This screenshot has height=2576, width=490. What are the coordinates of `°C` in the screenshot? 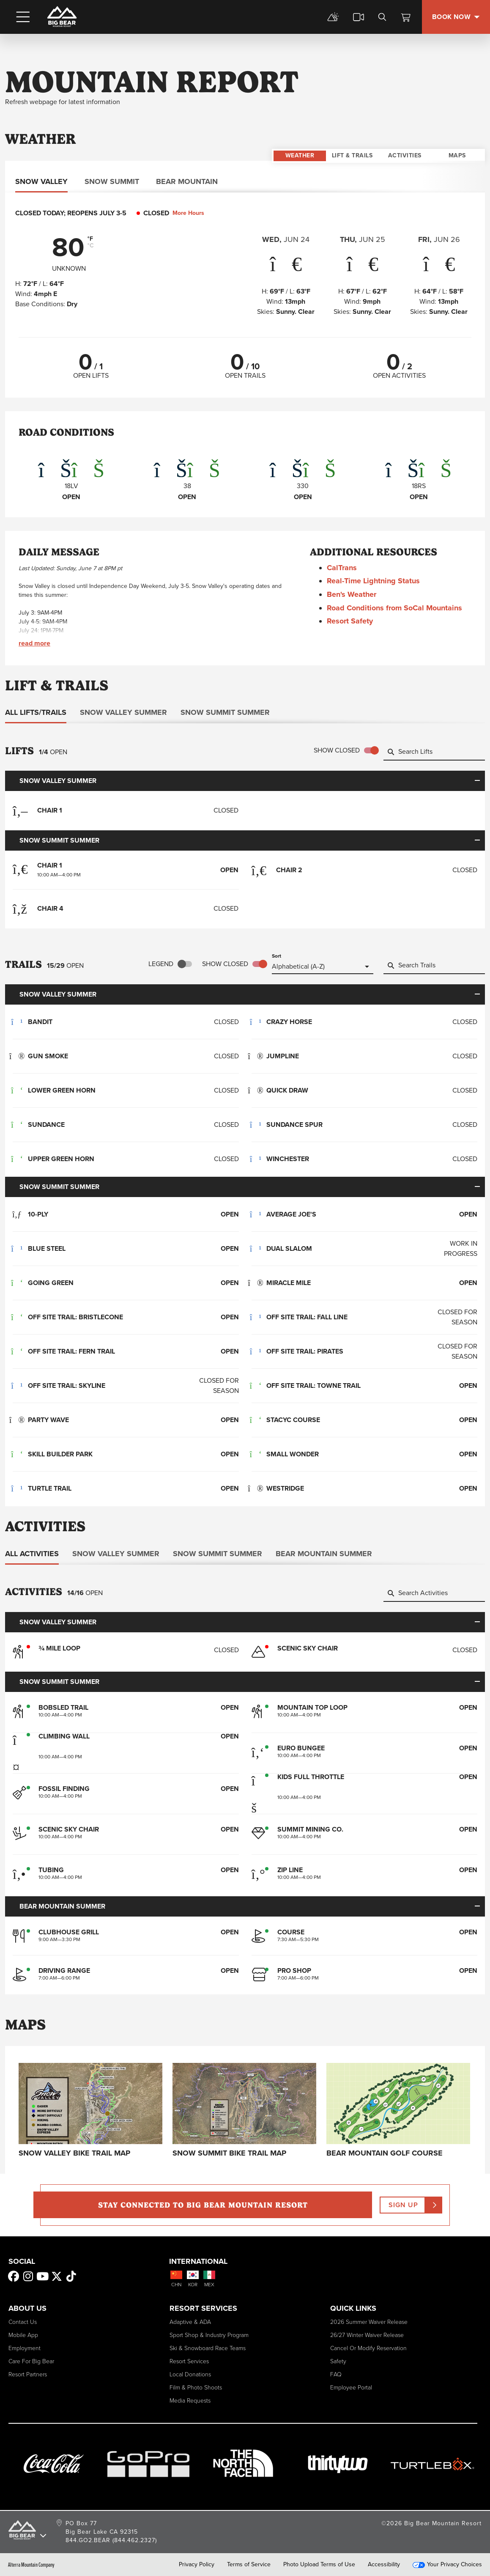 It's located at (91, 245).